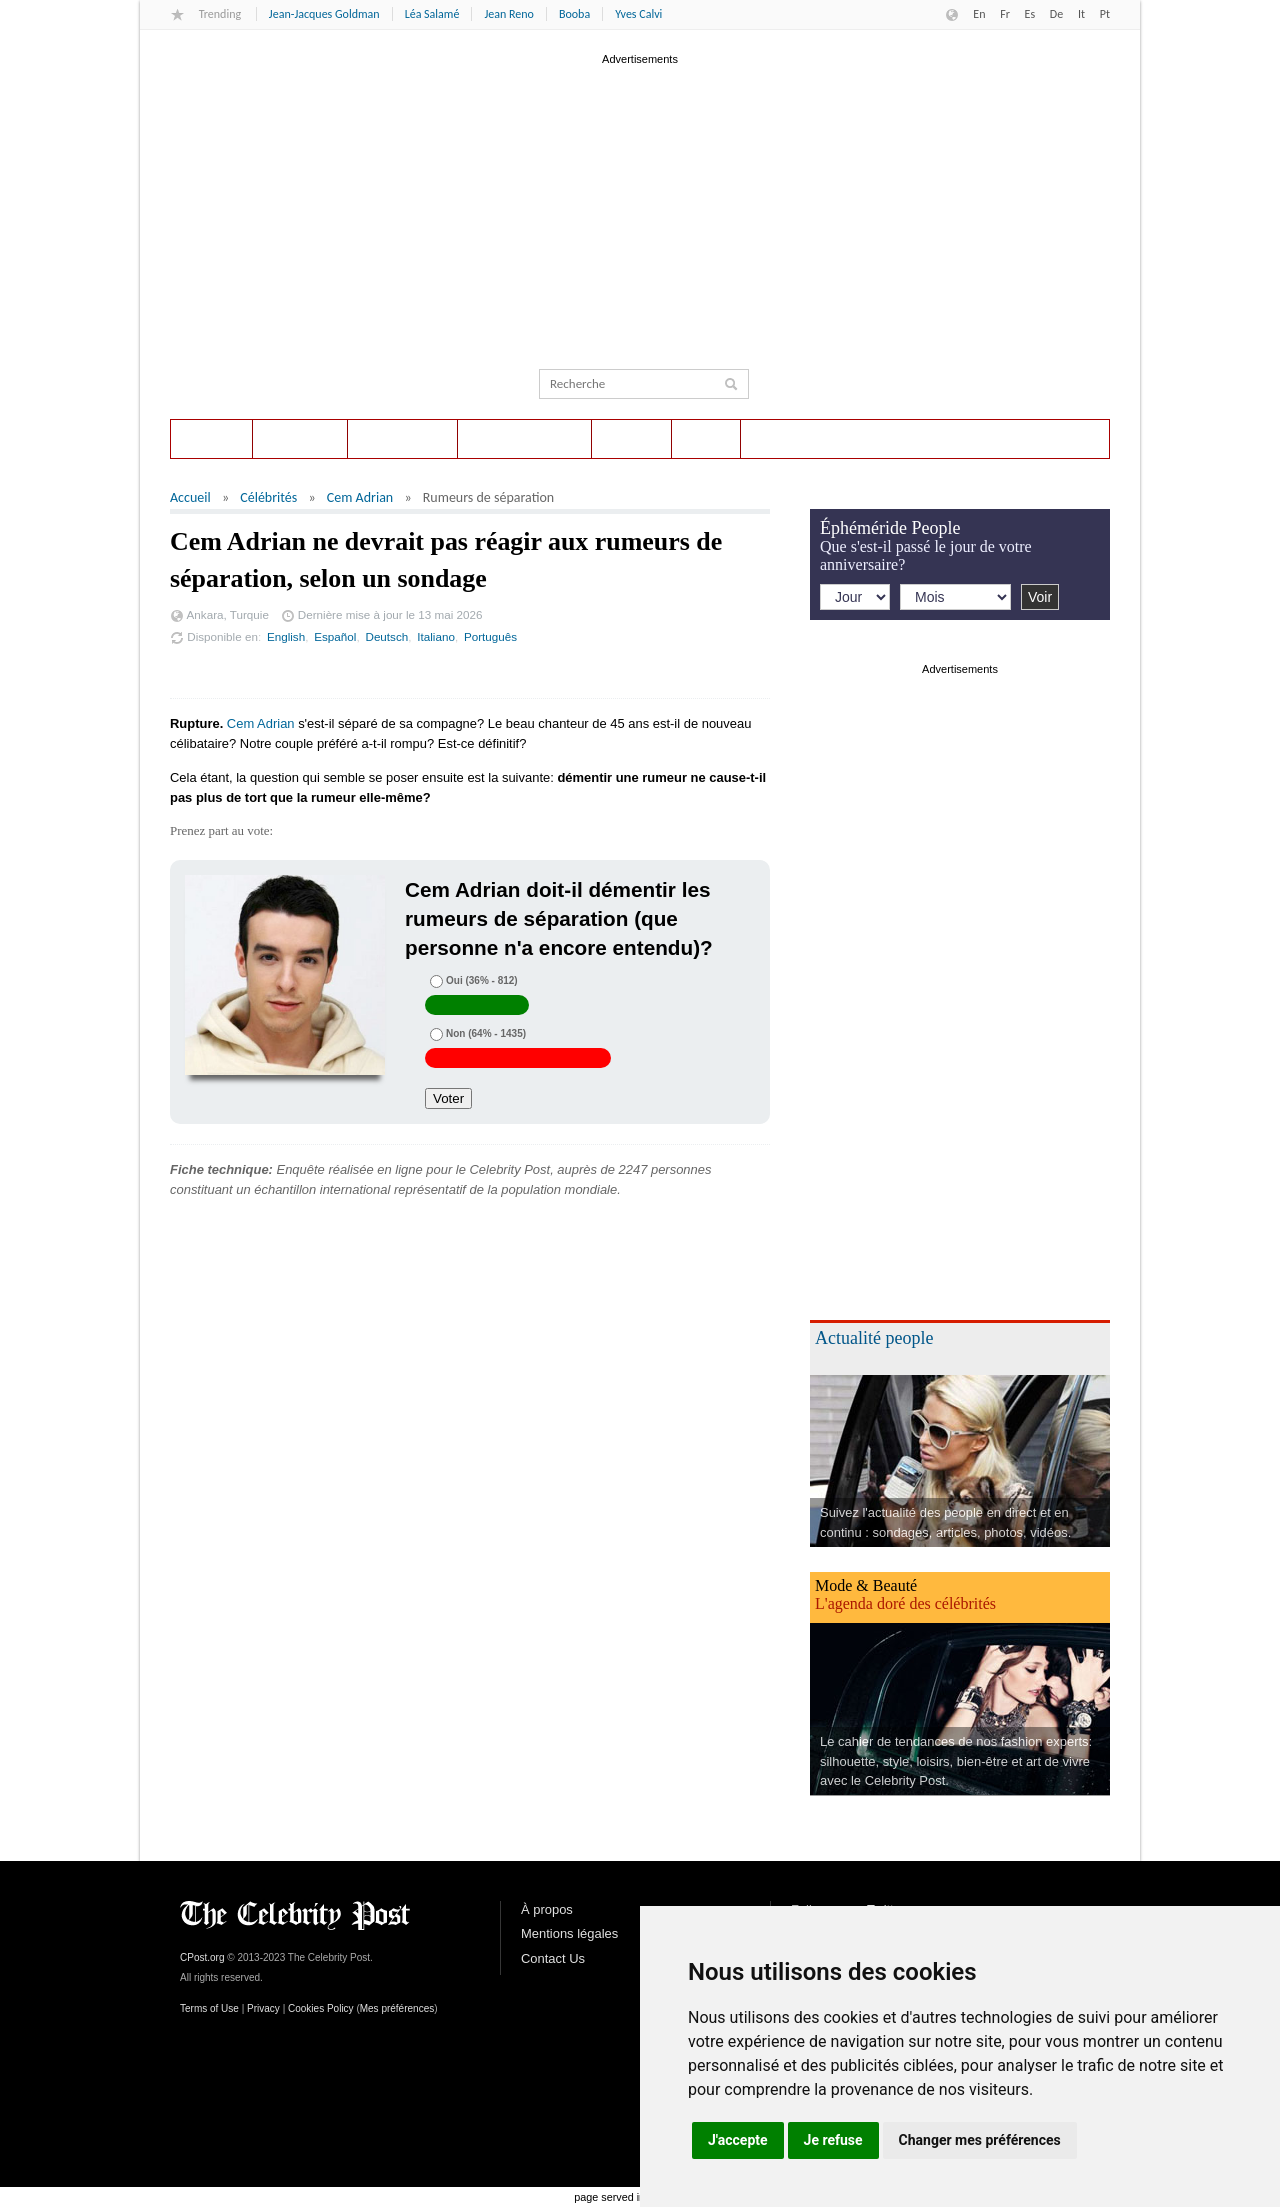 The image size is (1280, 2207). What do you see at coordinates (286, 636) in the screenshot?
I see `English` at bounding box center [286, 636].